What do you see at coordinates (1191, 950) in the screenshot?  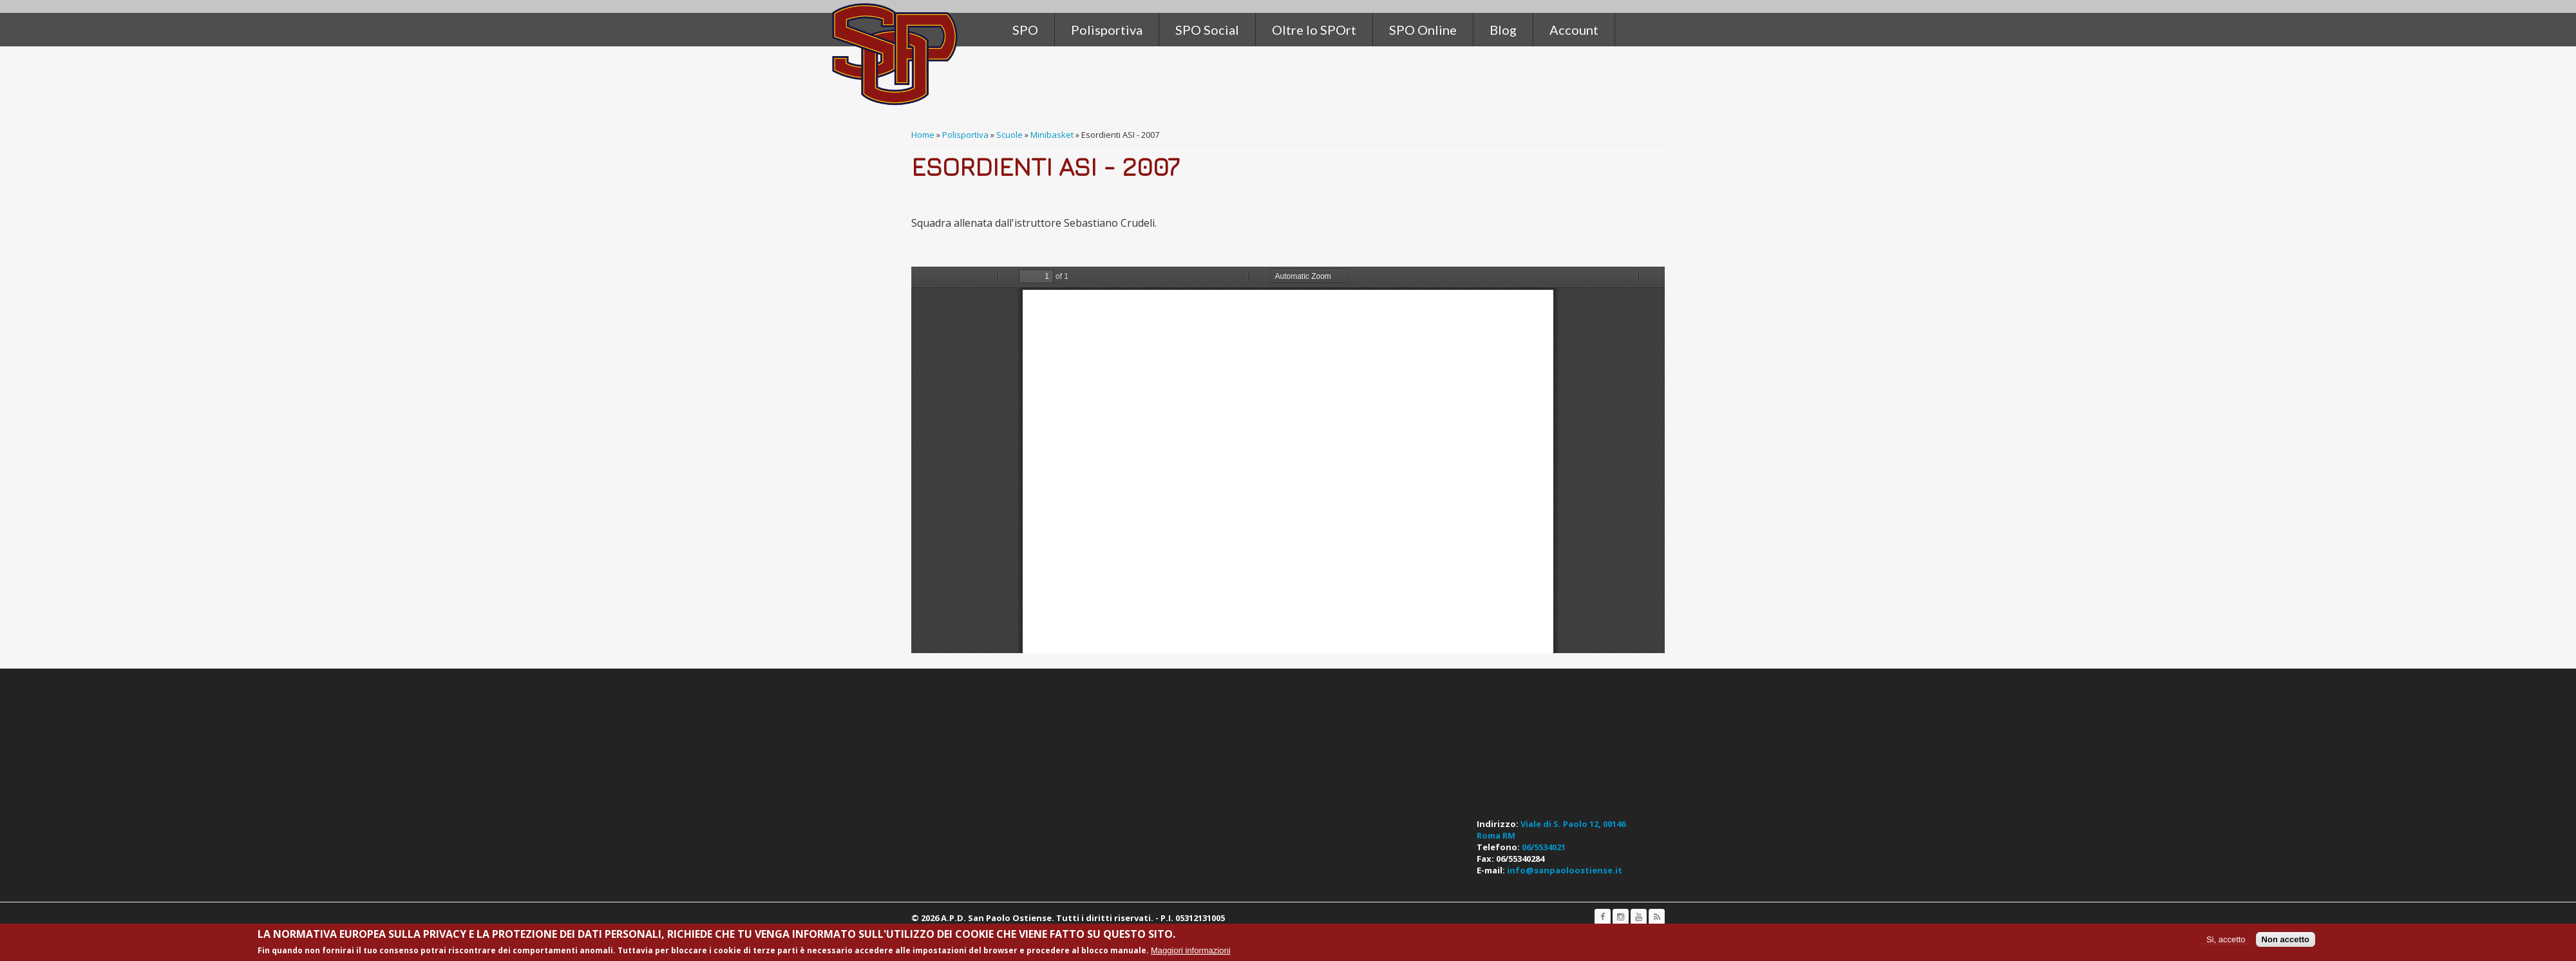 I see `Maggiori informazioni` at bounding box center [1191, 950].